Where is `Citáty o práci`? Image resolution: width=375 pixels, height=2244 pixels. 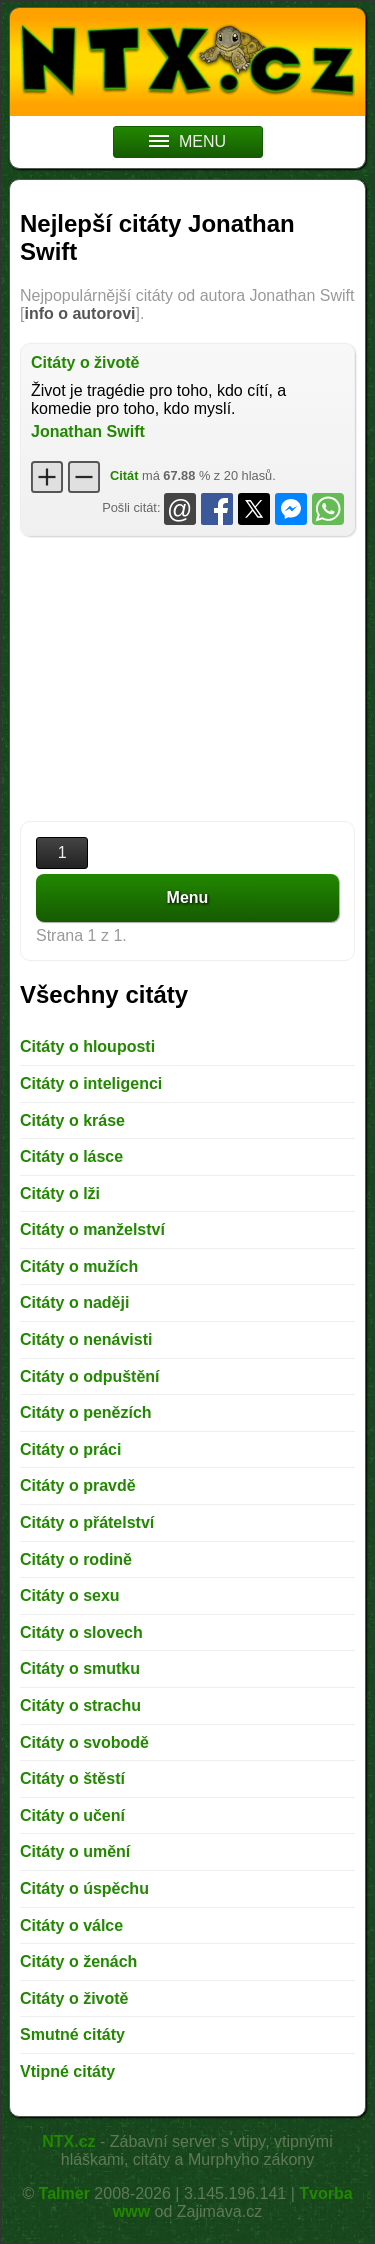
Citáty o práci is located at coordinates (70, 1449).